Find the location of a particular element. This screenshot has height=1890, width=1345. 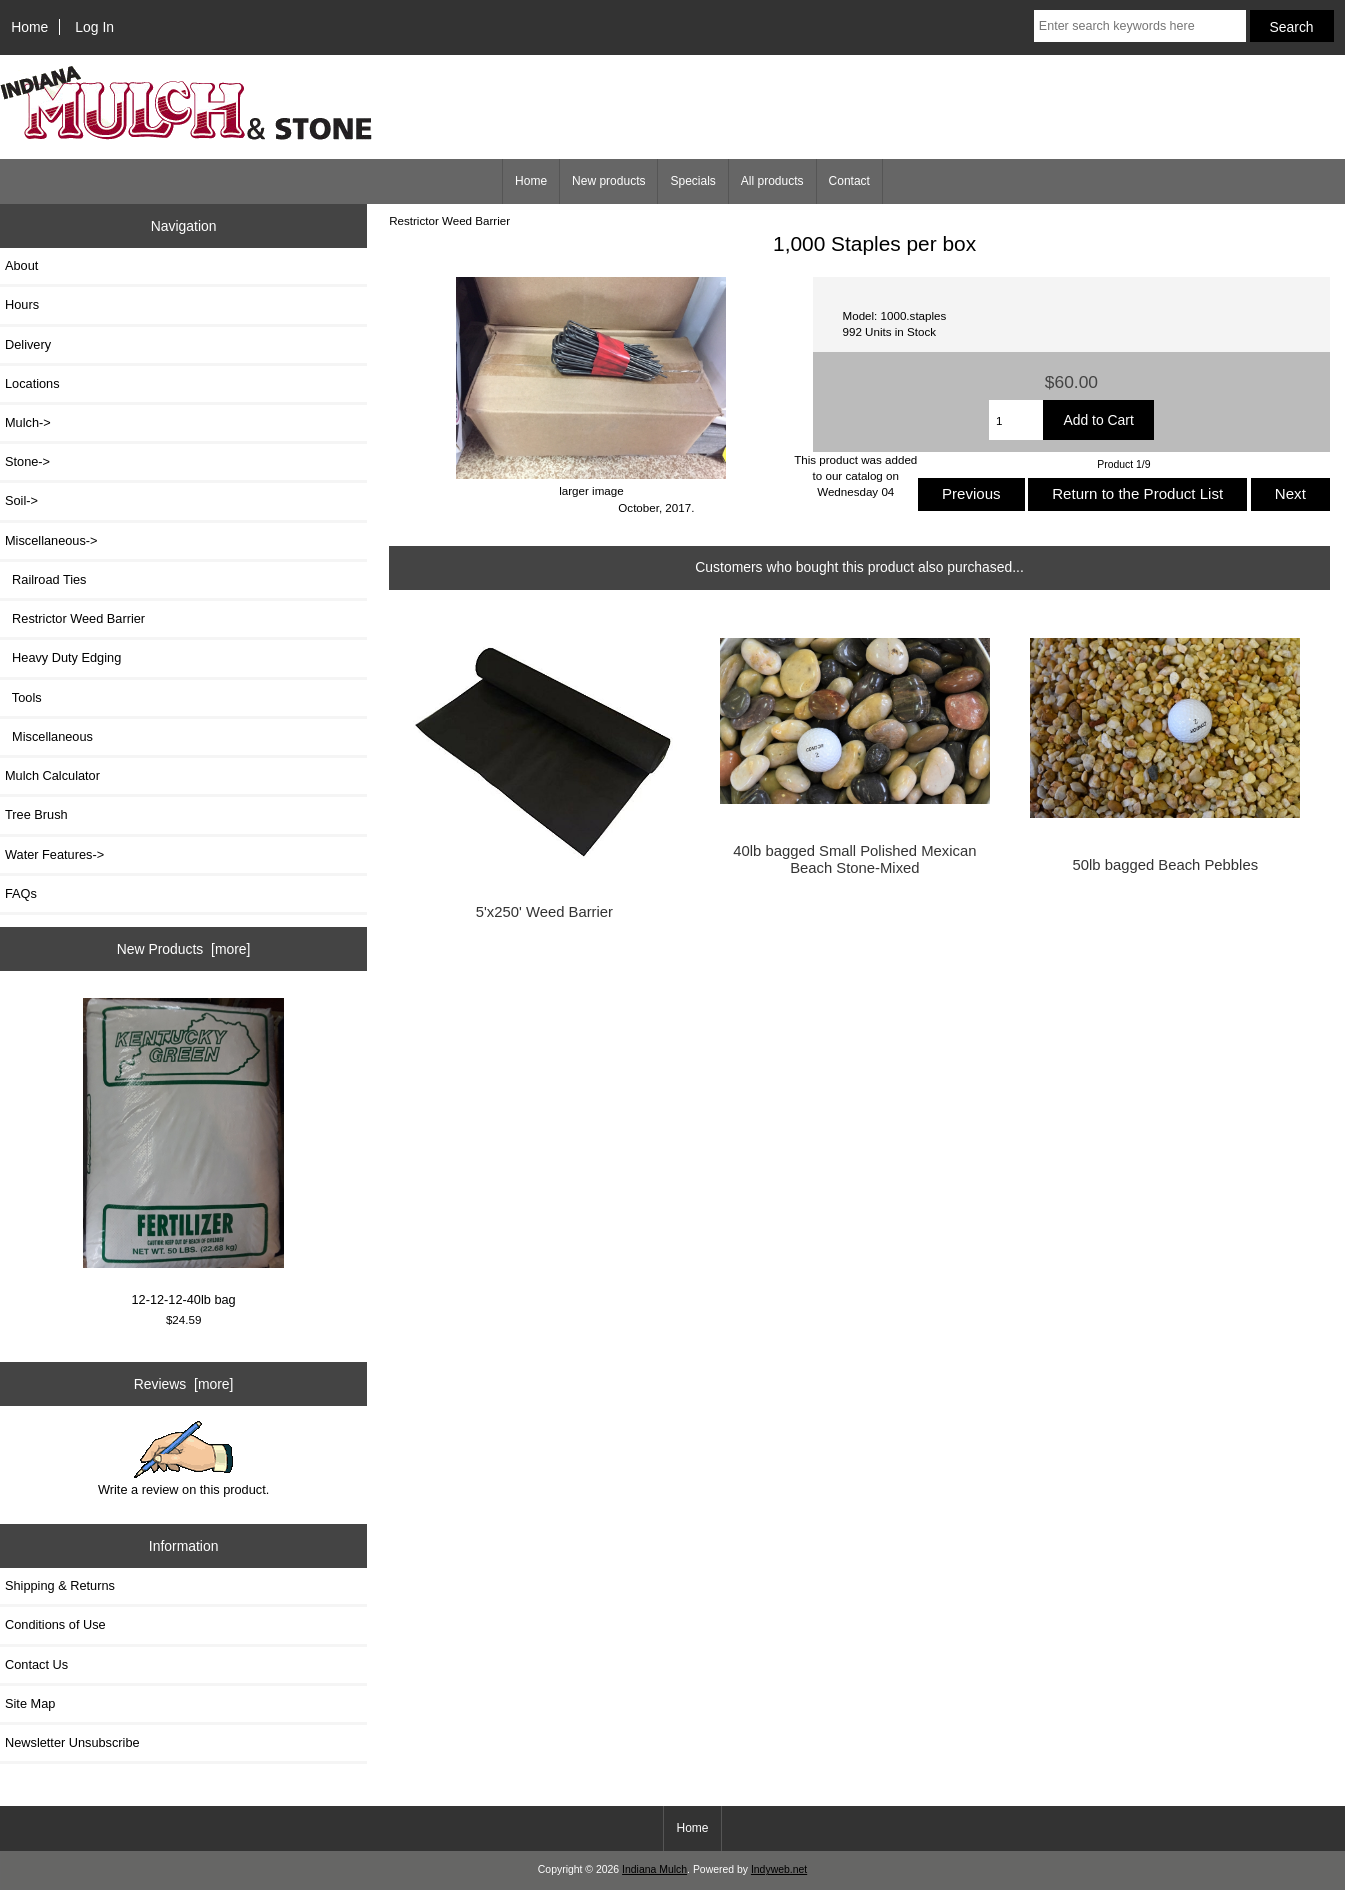

Write a review on this product. is located at coordinates (183, 1459).